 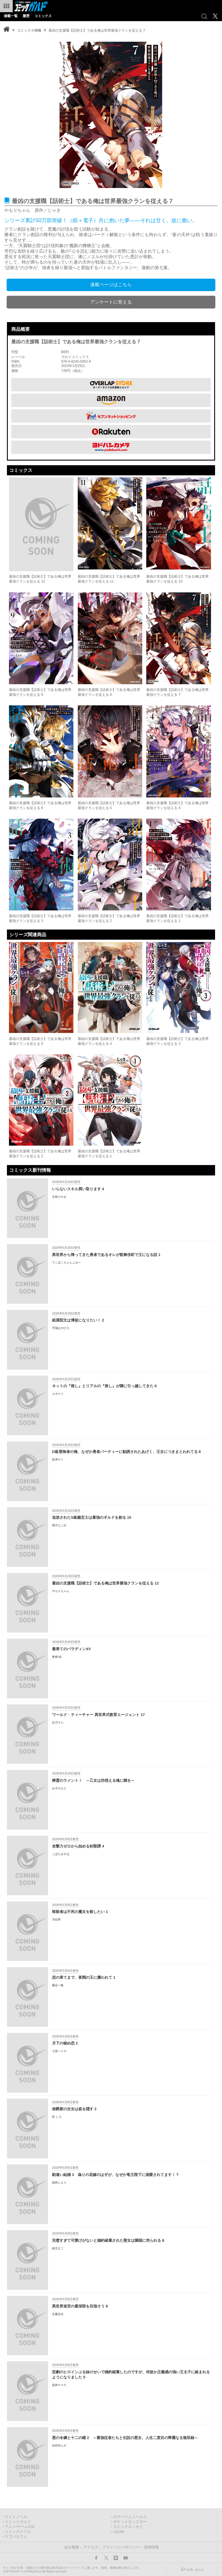 I want to click on 佐和井ムギ, so click(x=59, y=2445).